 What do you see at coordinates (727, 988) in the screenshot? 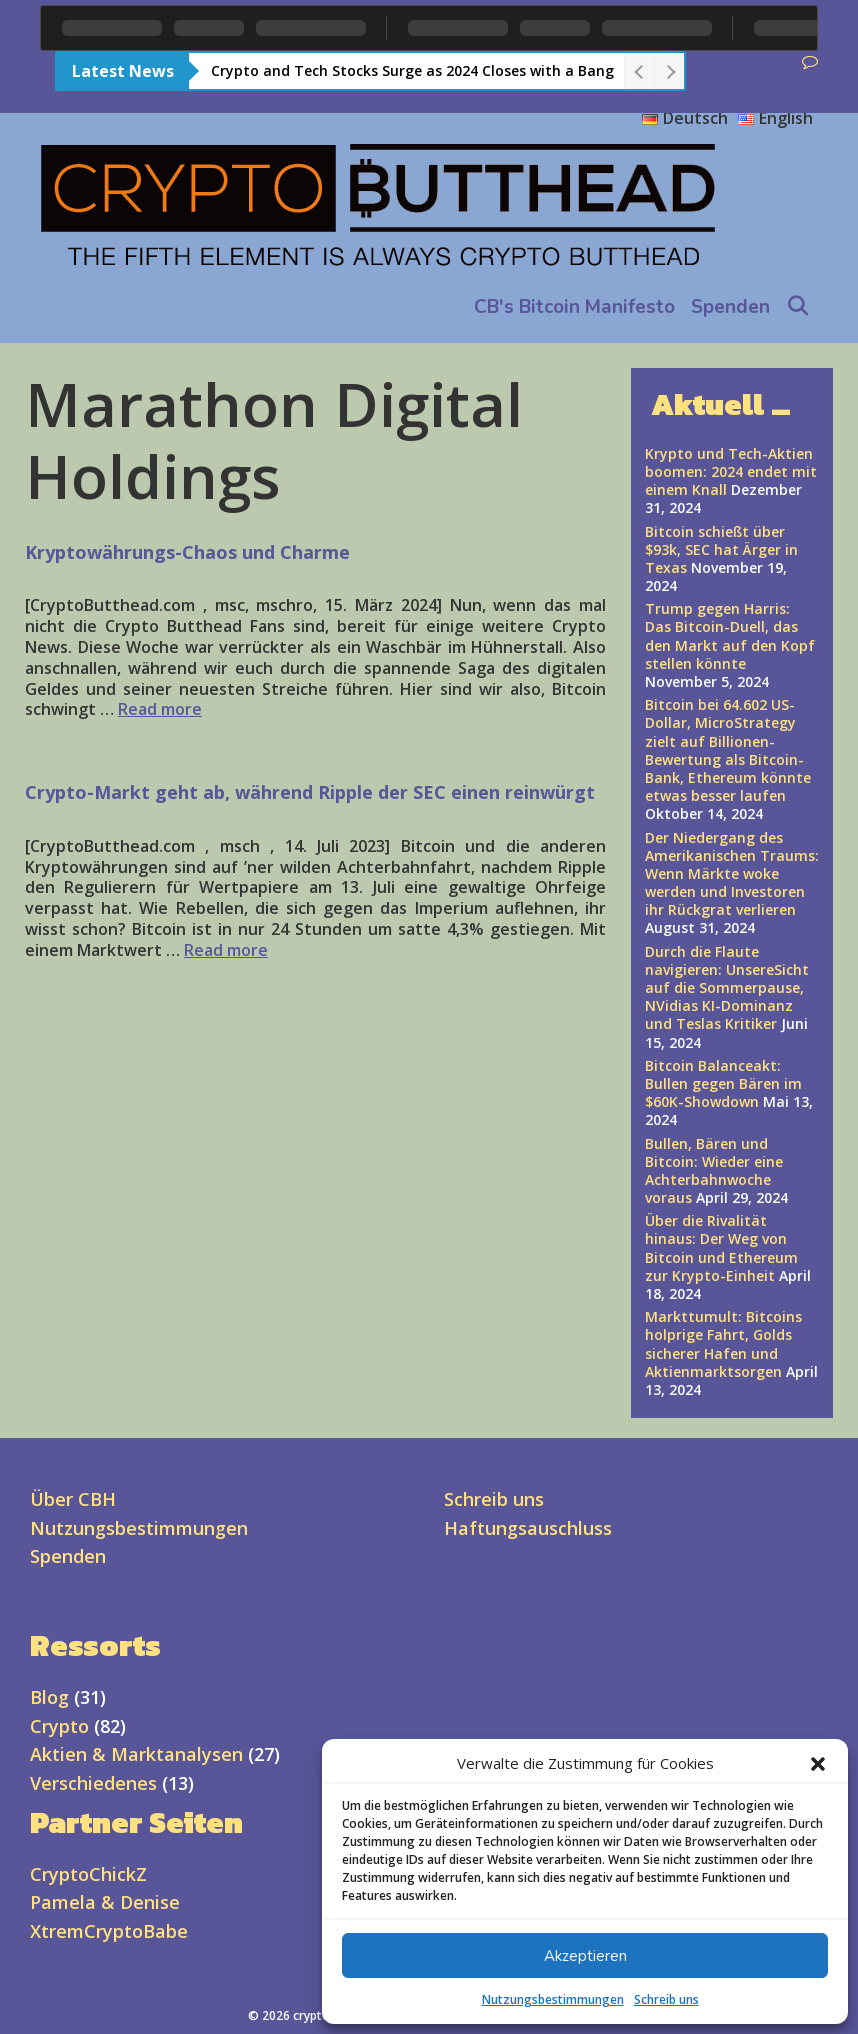
I see `Durch die Flaute navigieren: UnsereSicht auf die Sommerpause, NVidias KI-Dominanz und Teslas Kritiker` at bounding box center [727, 988].